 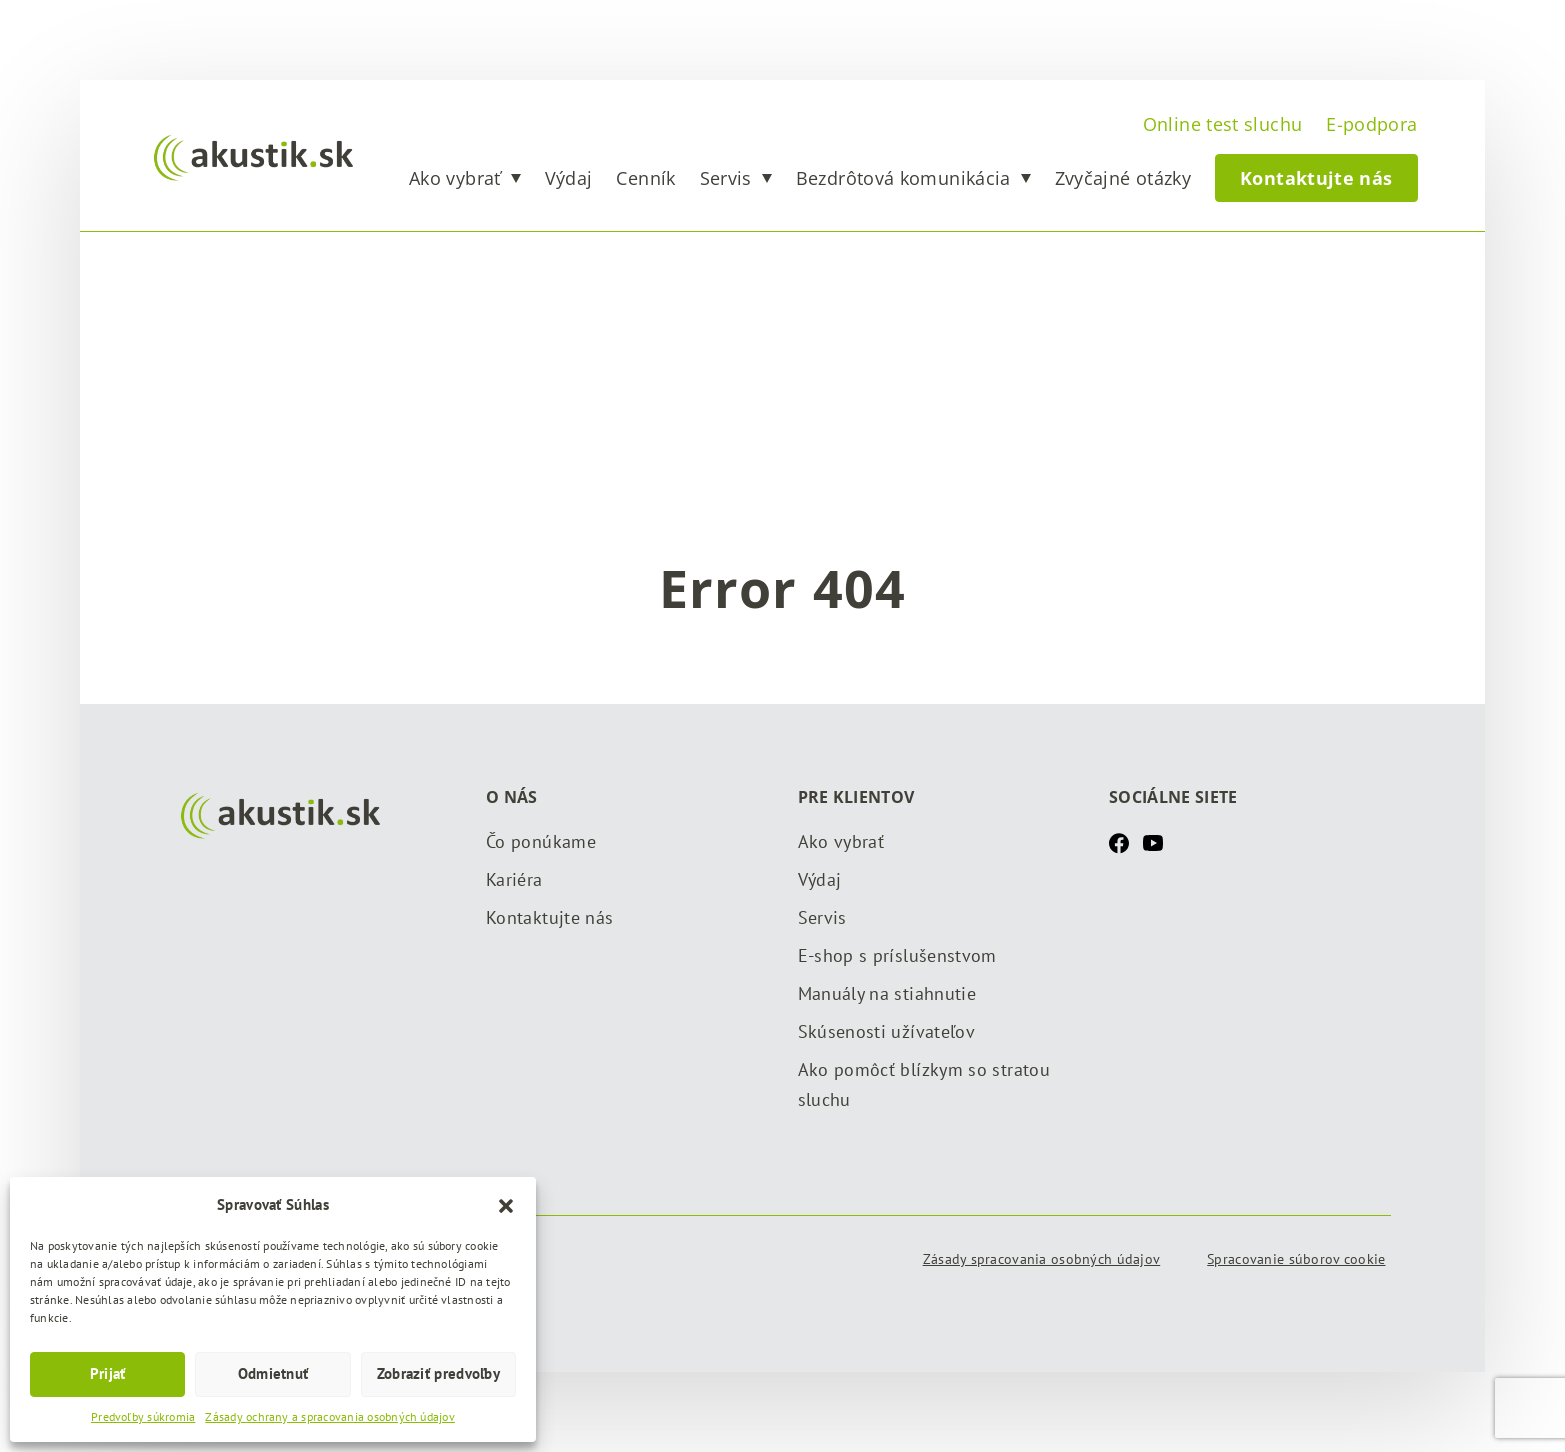 What do you see at coordinates (1042, 1259) in the screenshot?
I see `Zásady spracovania osobných údajov` at bounding box center [1042, 1259].